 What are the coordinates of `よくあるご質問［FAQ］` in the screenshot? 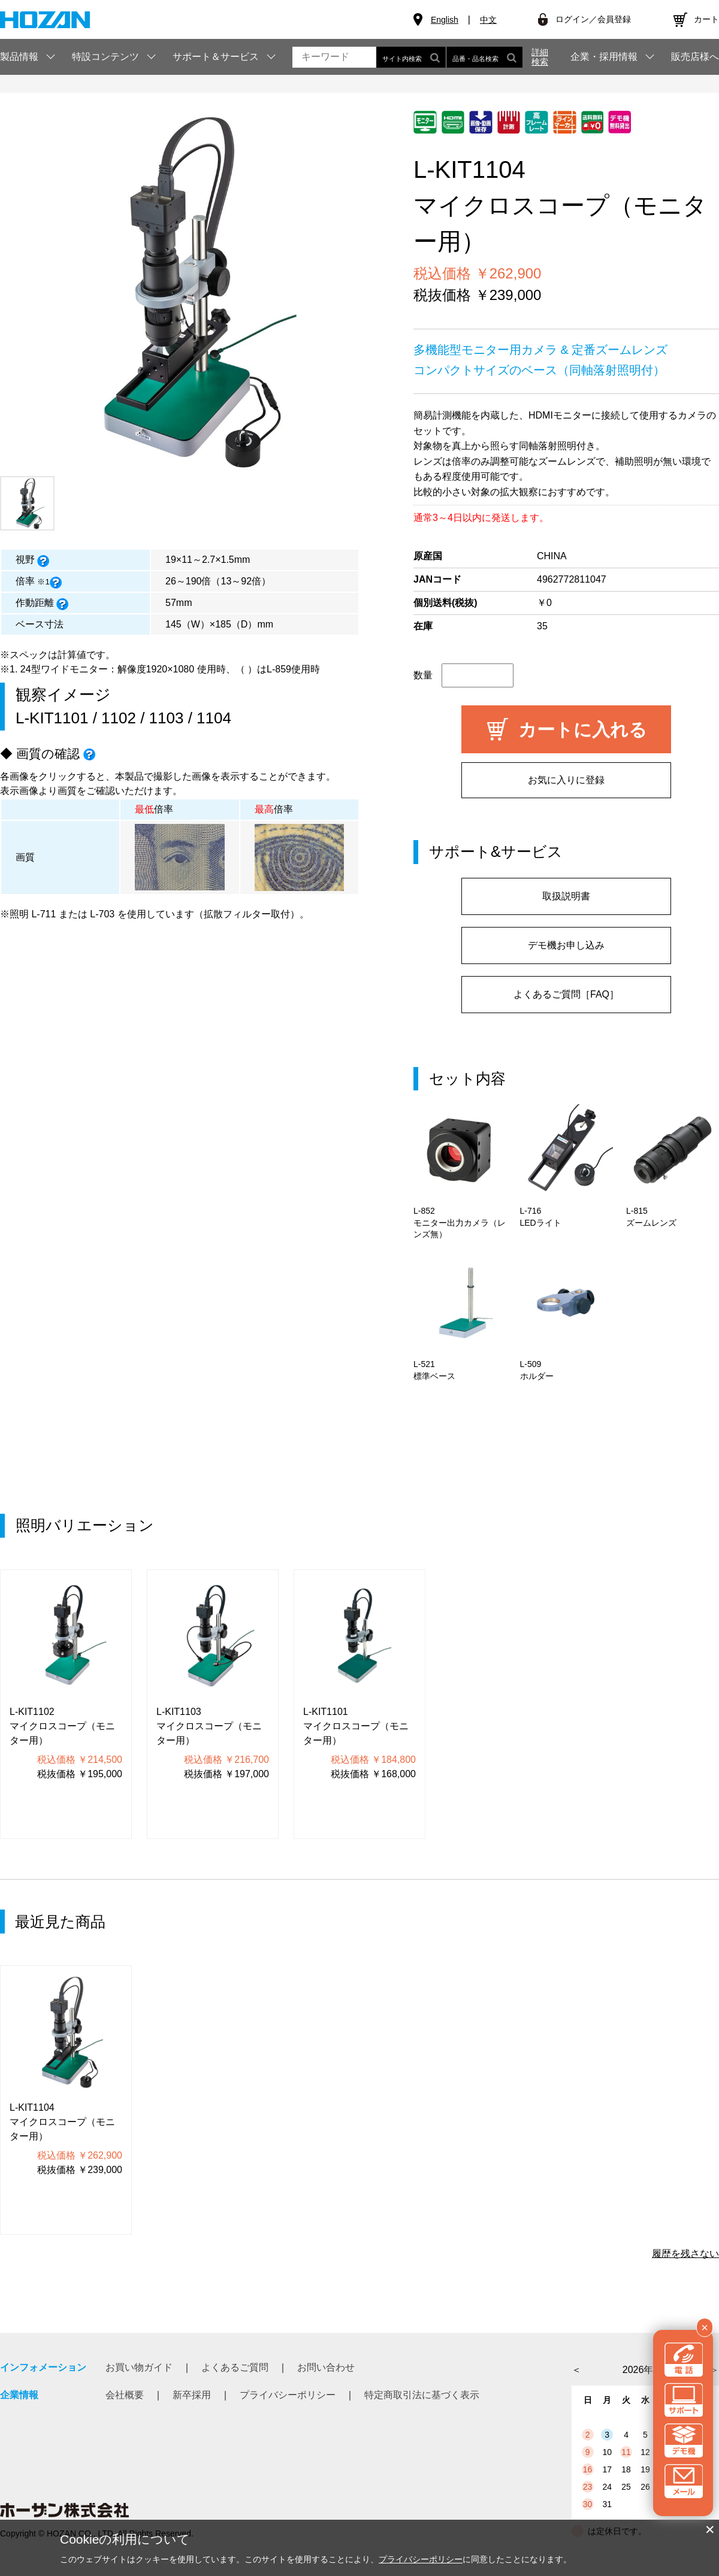 It's located at (566, 994).